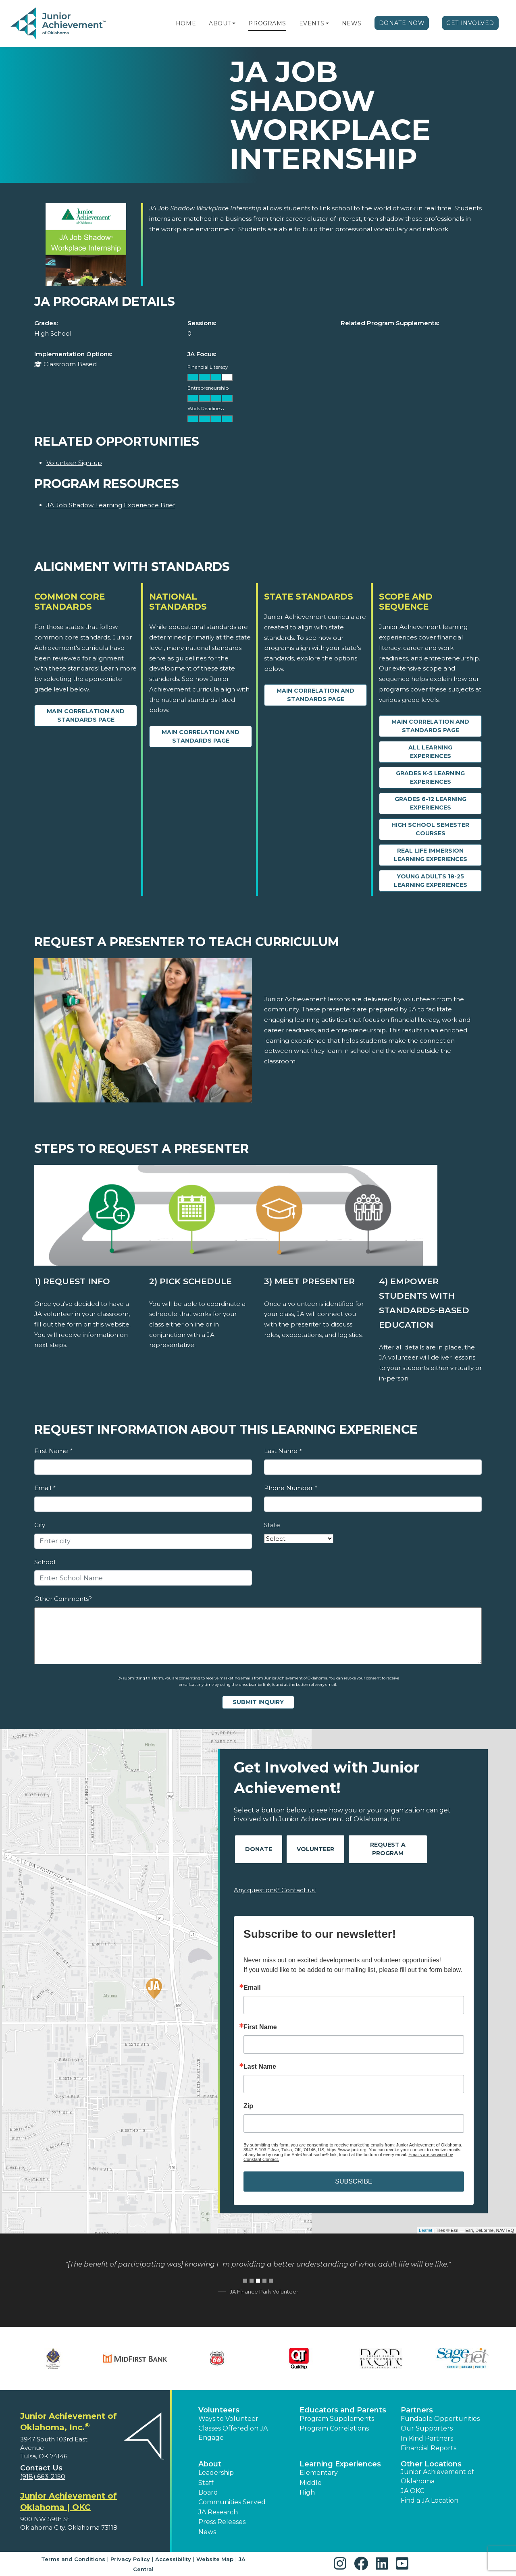 The height and width of the screenshot is (2576, 516). I want to click on Educators and Parents [button], so click(343, 2410).